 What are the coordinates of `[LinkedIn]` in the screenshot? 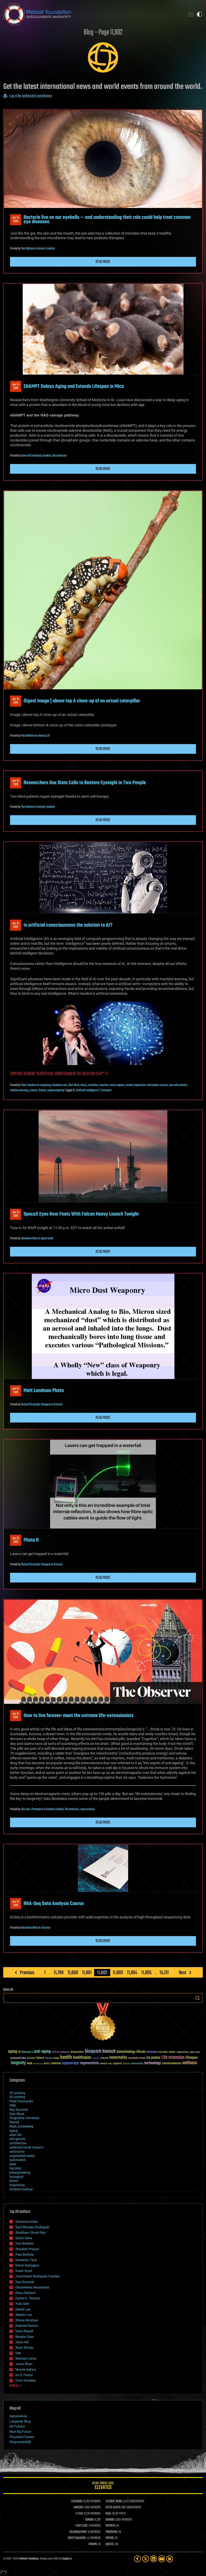 It's located at (153, 2558).